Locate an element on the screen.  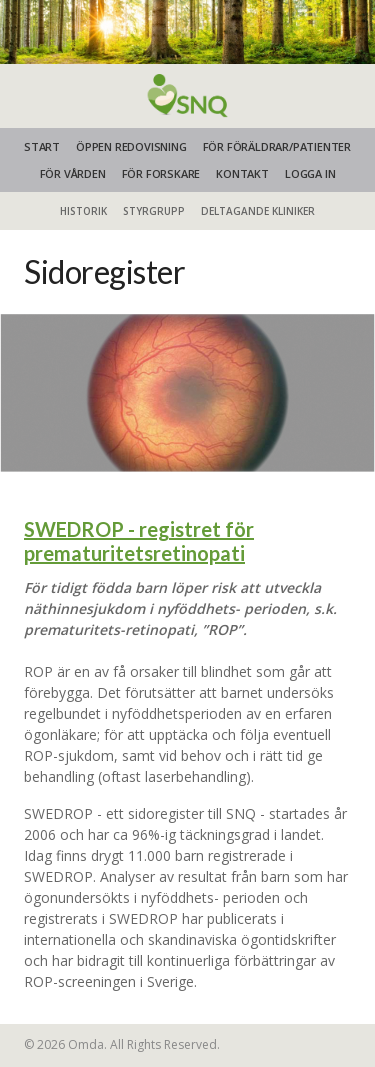
FÖR FORSKARE is located at coordinates (161, 173).